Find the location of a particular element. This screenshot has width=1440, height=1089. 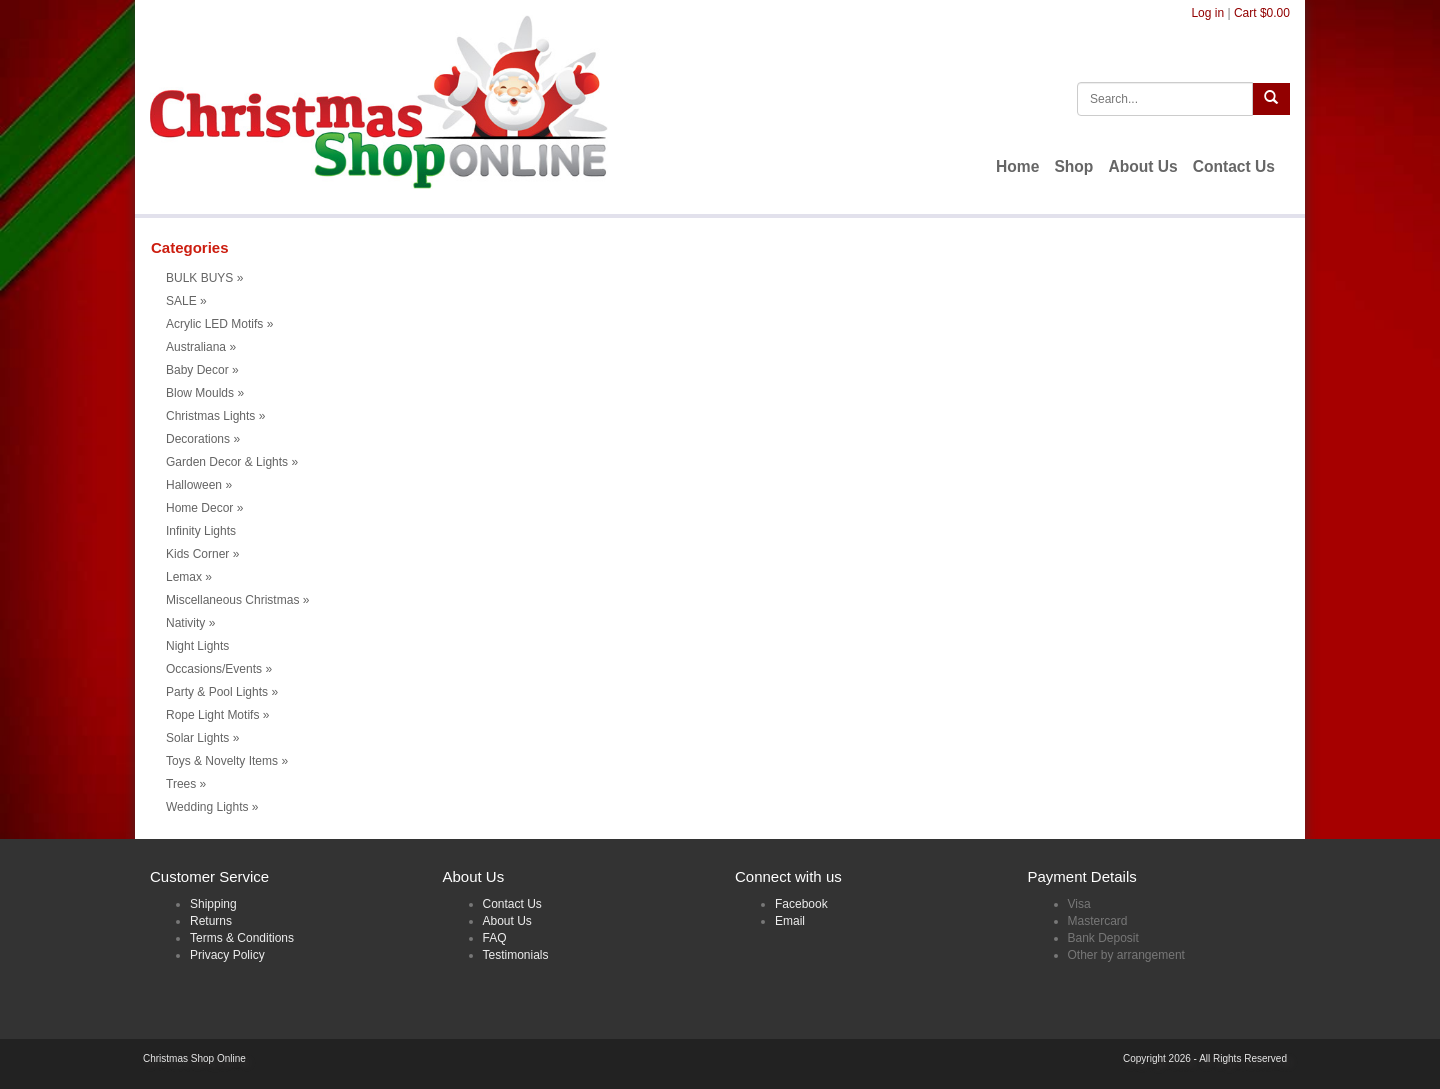

Nativity [button] is located at coordinates (190, 623).